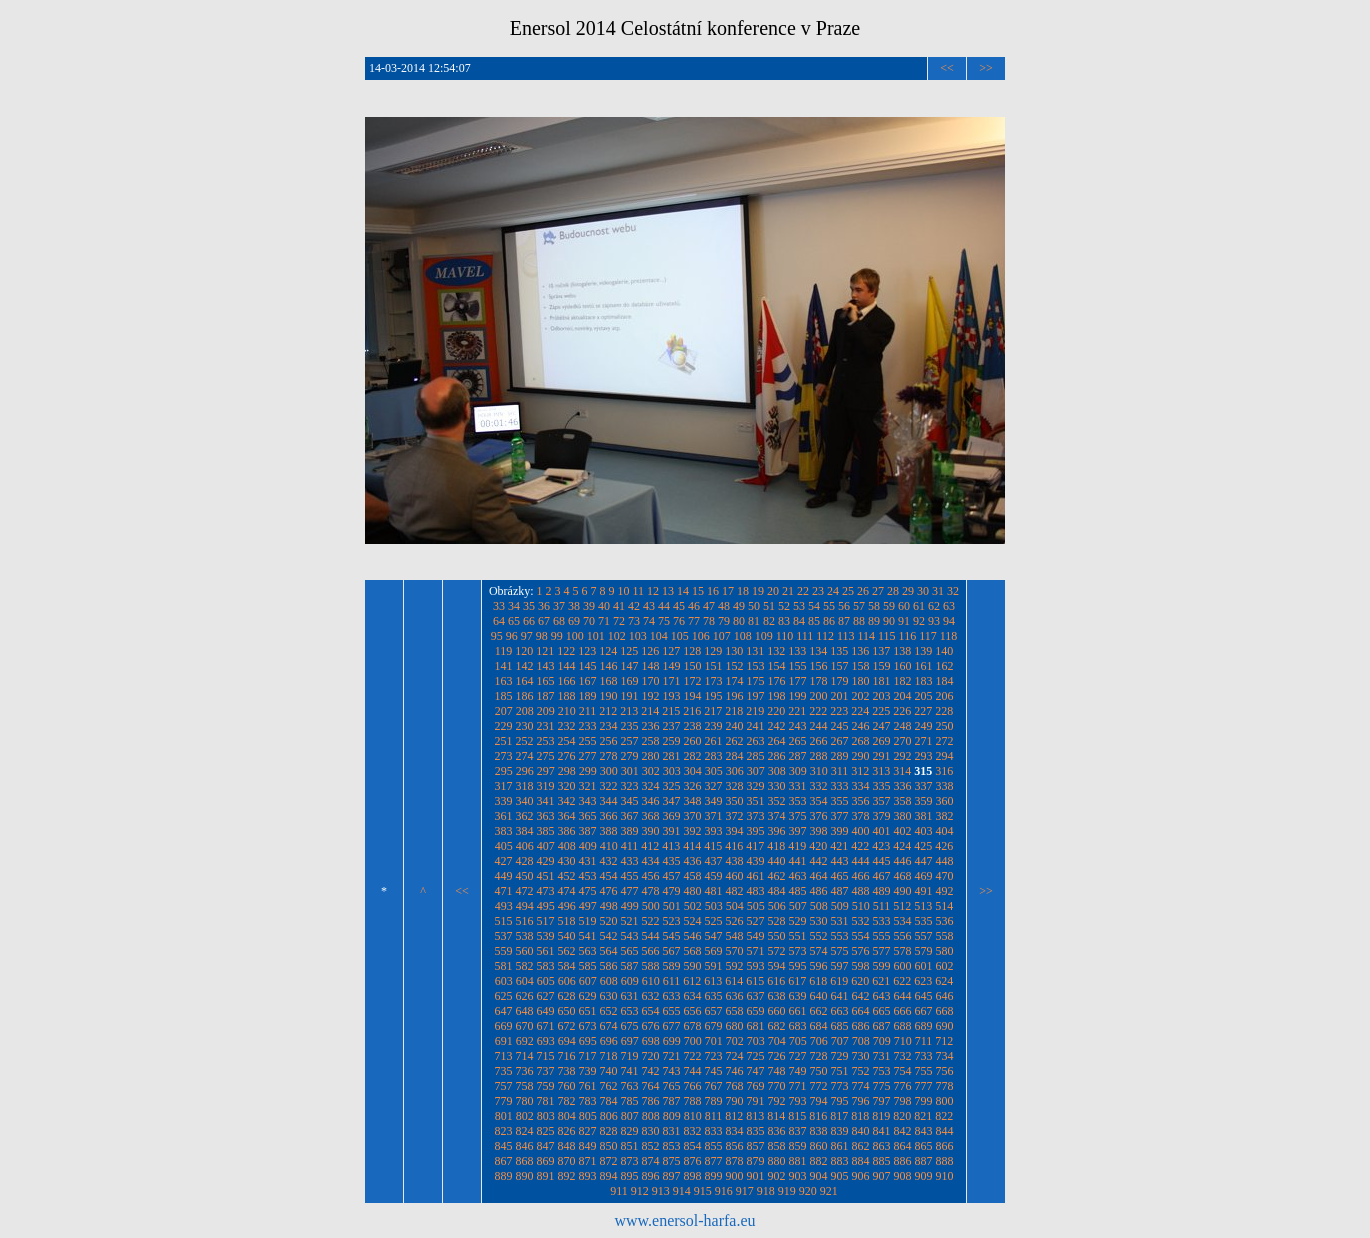 Image resolution: width=1370 pixels, height=1238 pixels. What do you see at coordinates (945, 726) in the screenshot?
I see `250` at bounding box center [945, 726].